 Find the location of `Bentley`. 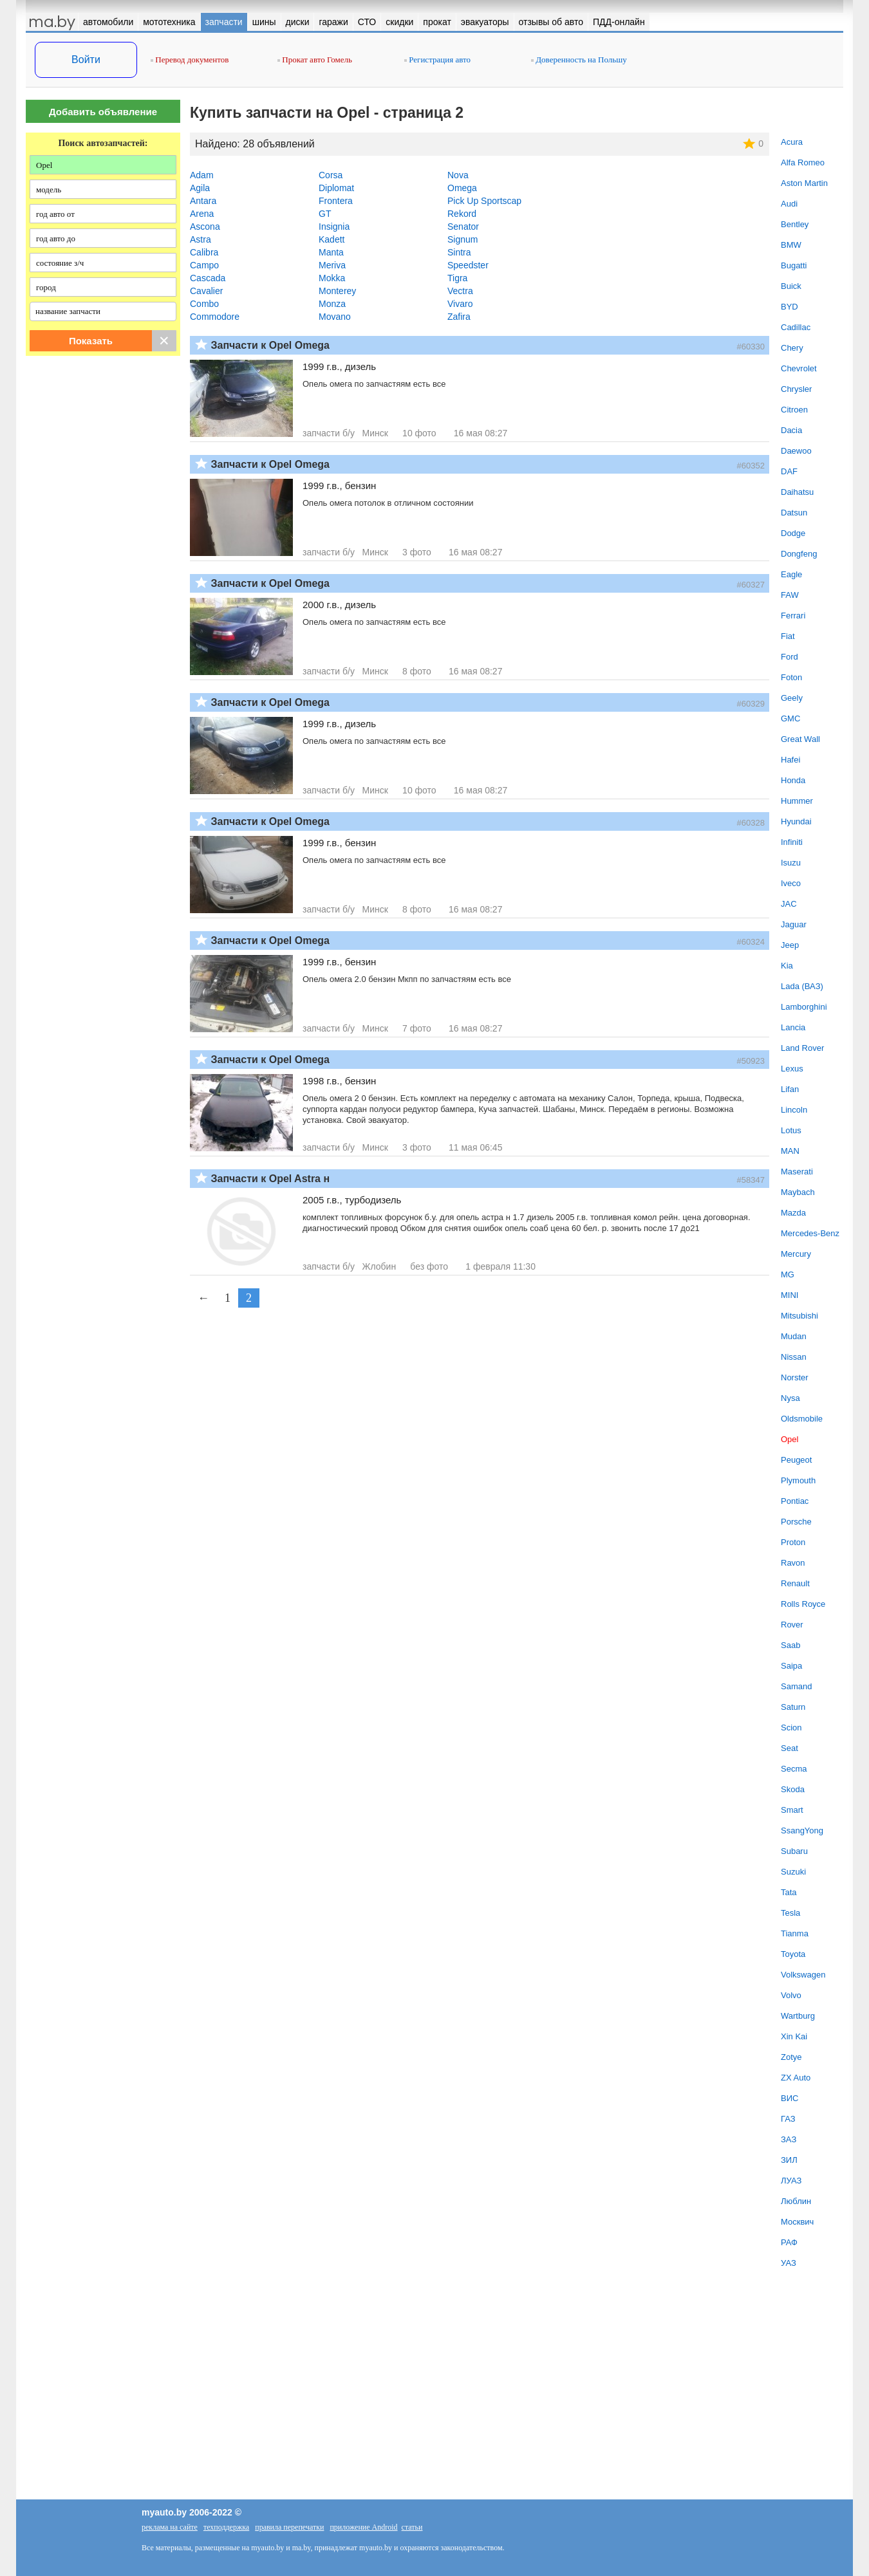

Bentley is located at coordinates (794, 224).